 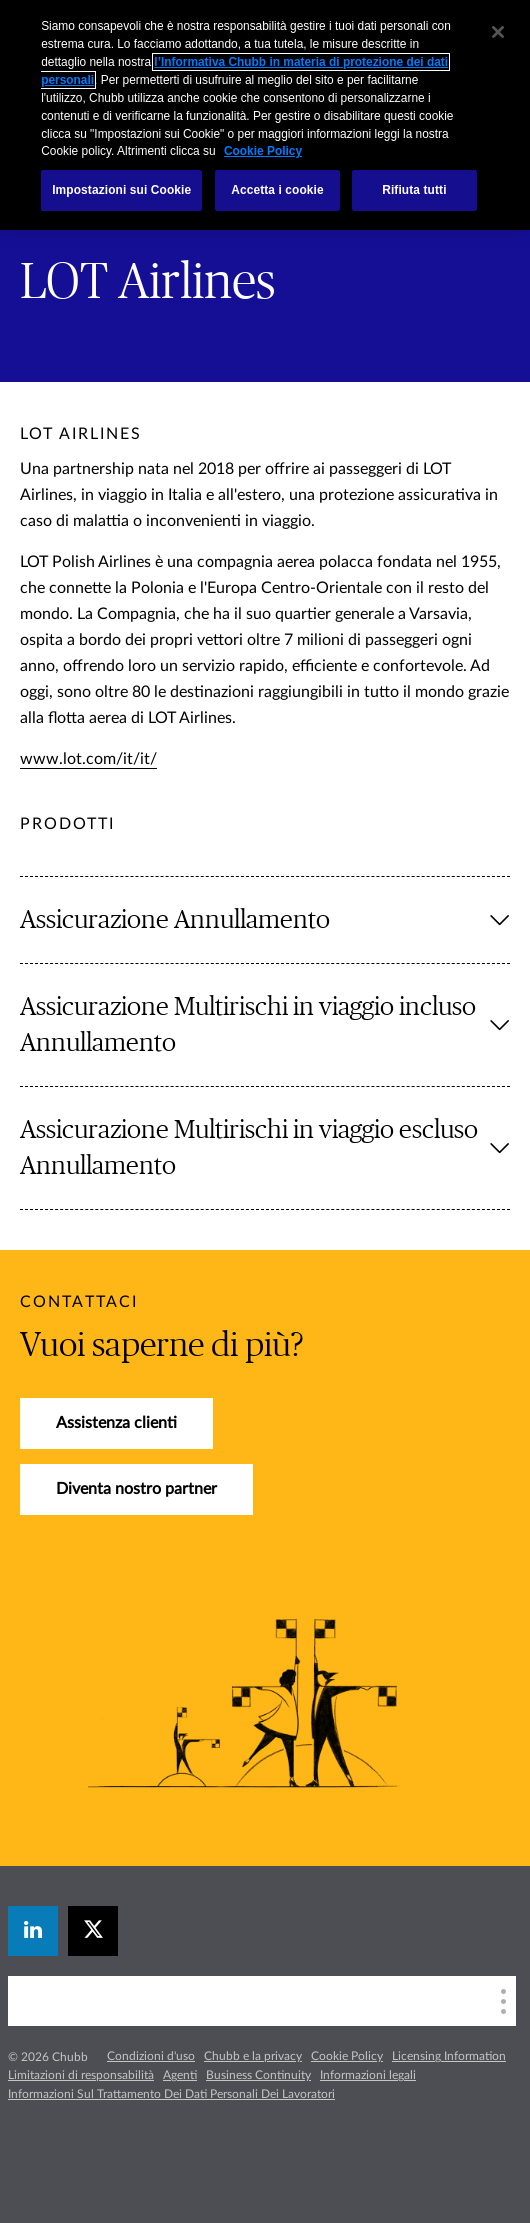 What do you see at coordinates (414, 190) in the screenshot?
I see `Rifiuta tutti` at bounding box center [414, 190].